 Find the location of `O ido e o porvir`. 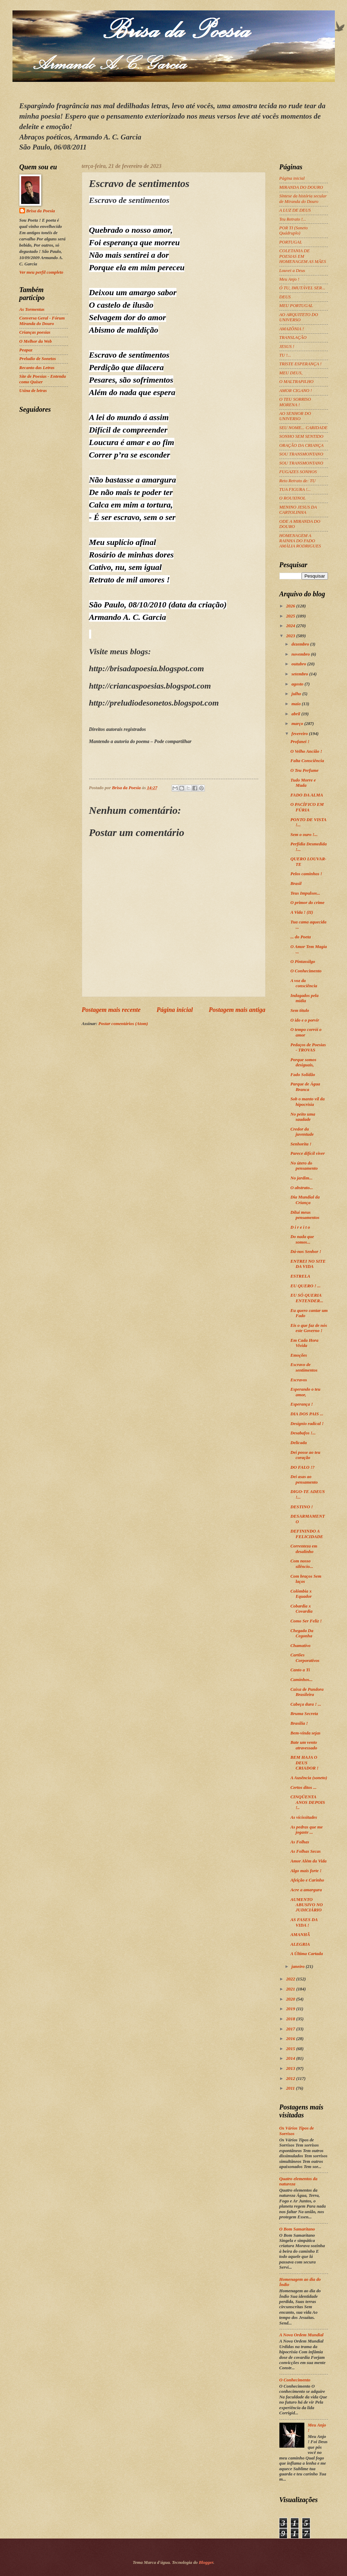

O ido e o porvir is located at coordinates (304, 1020).